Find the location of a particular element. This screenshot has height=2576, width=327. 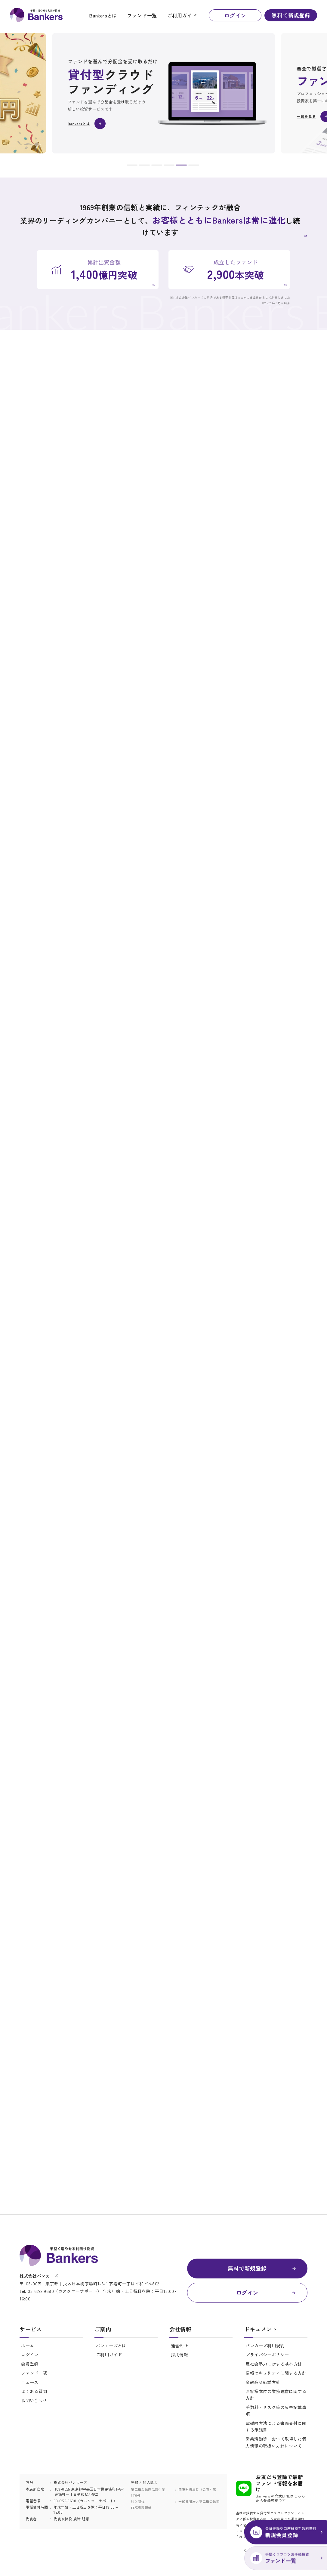

会員登録 is located at coordinates (30, 2364).